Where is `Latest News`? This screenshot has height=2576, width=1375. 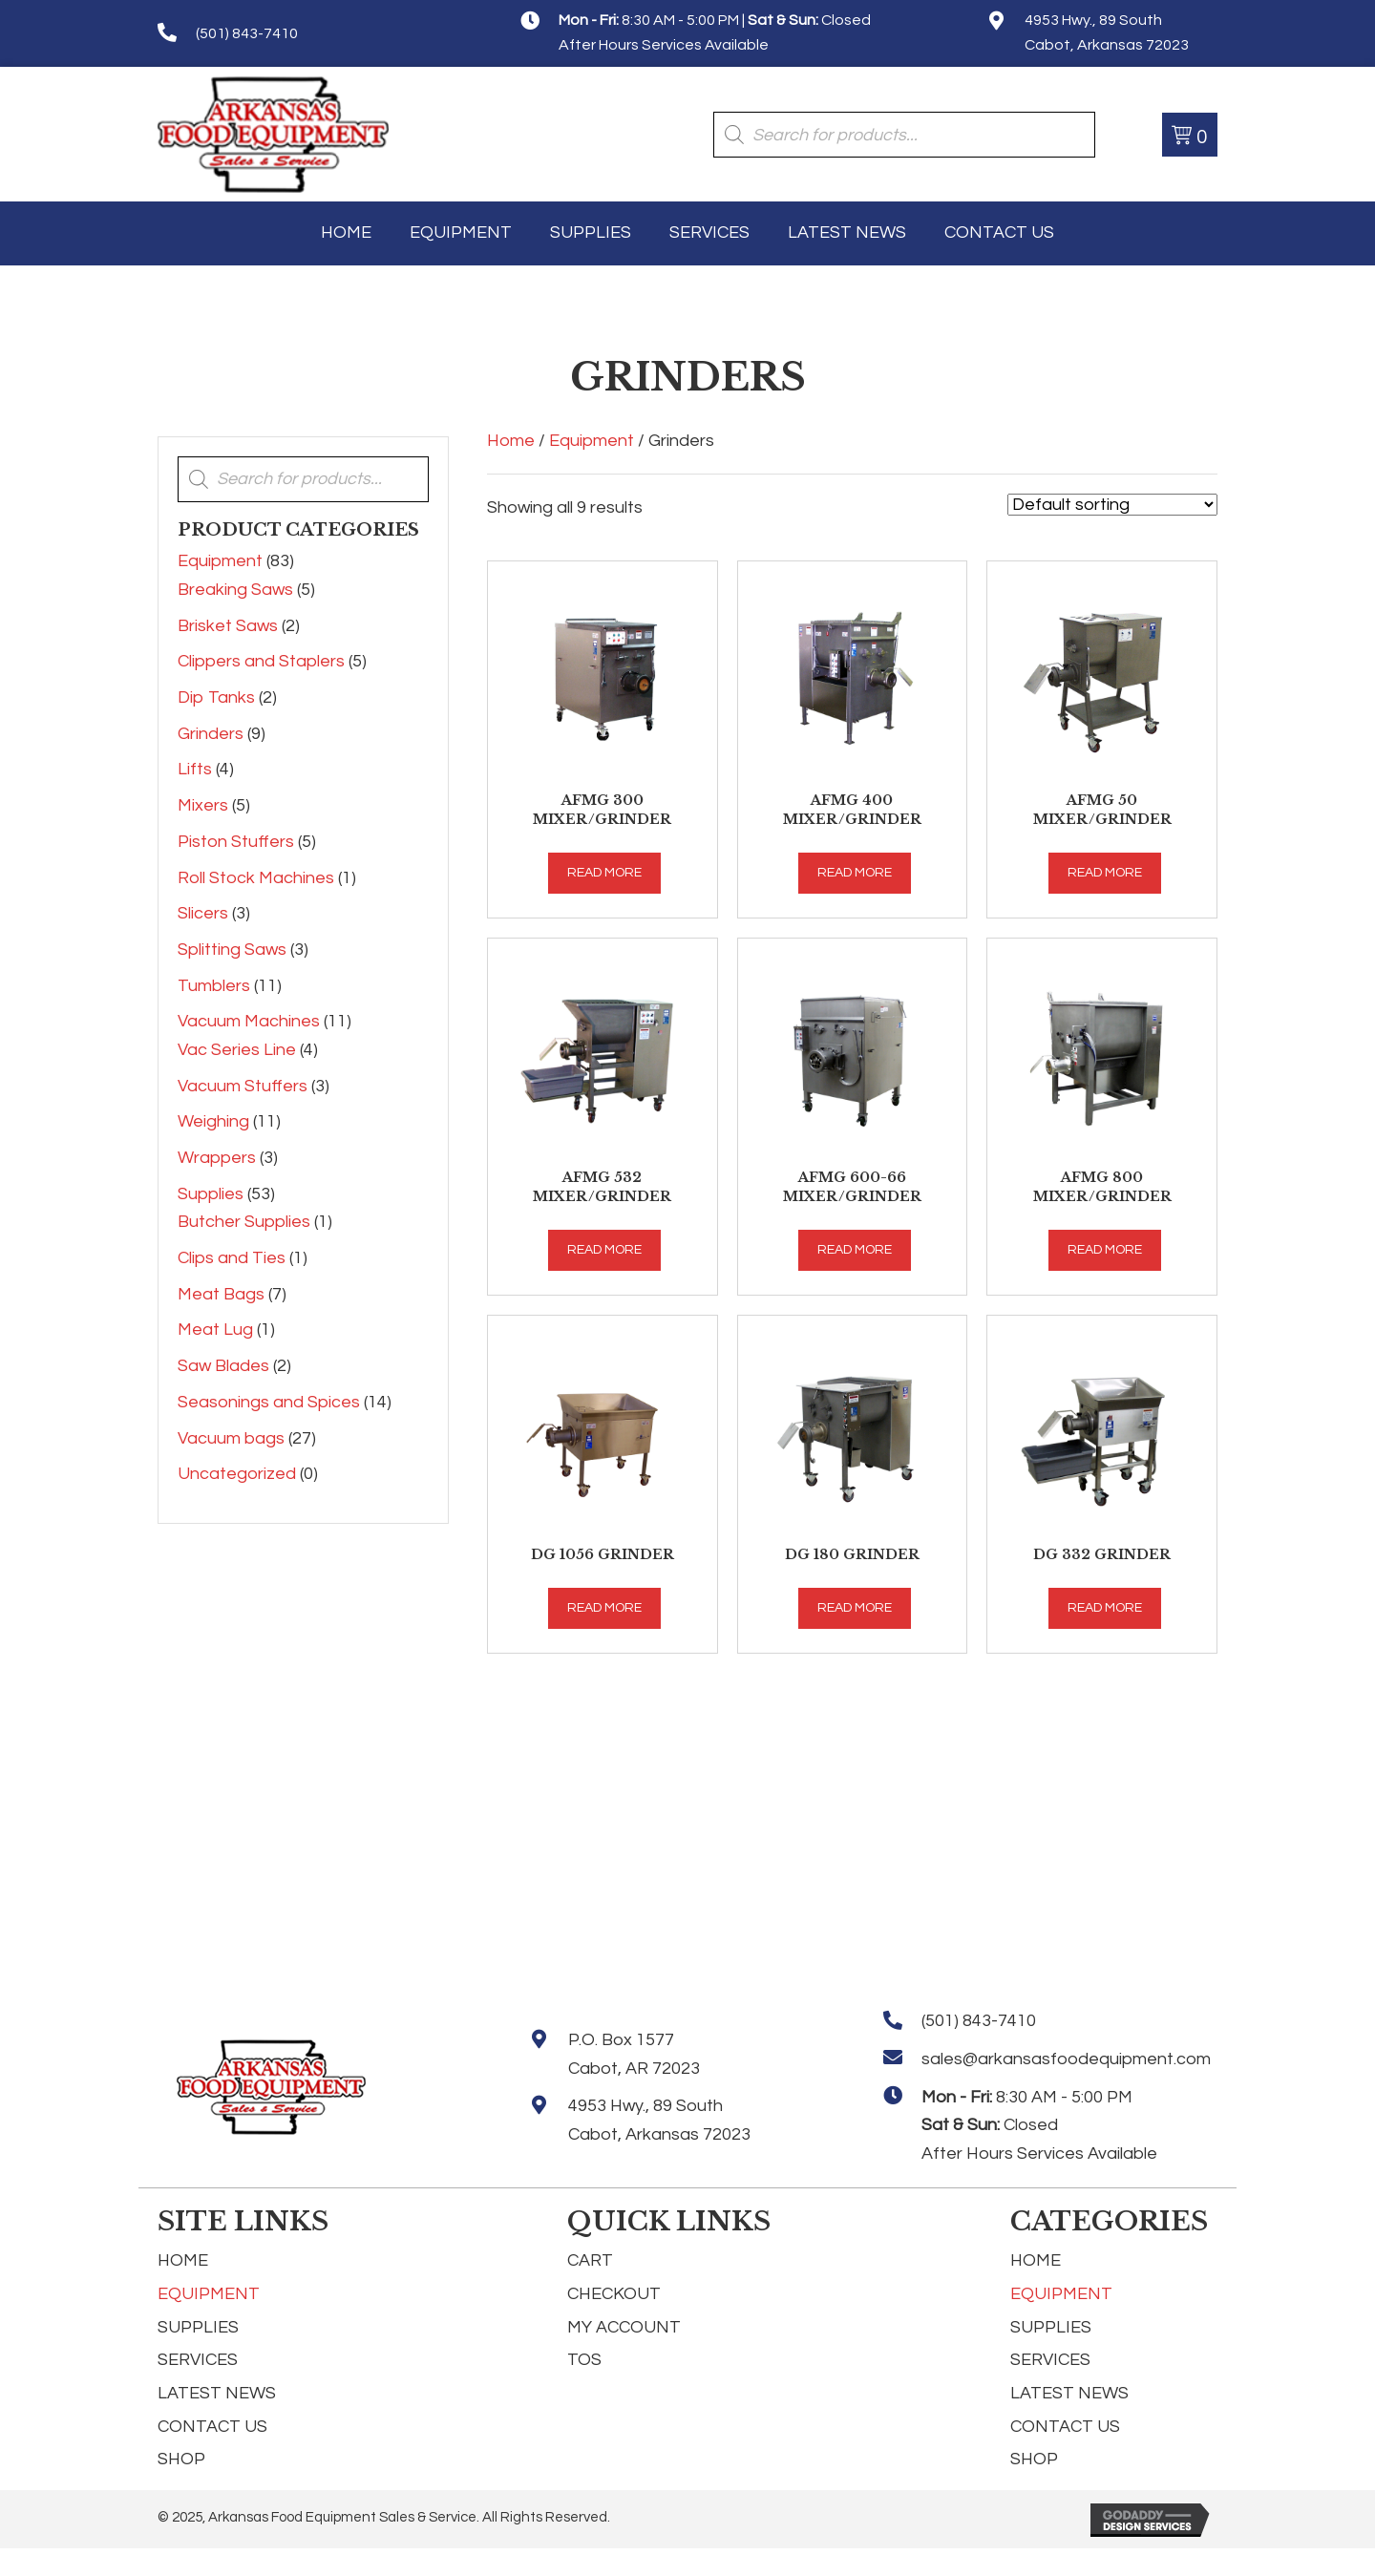 Latest News is located at coordinates (217, 2393).